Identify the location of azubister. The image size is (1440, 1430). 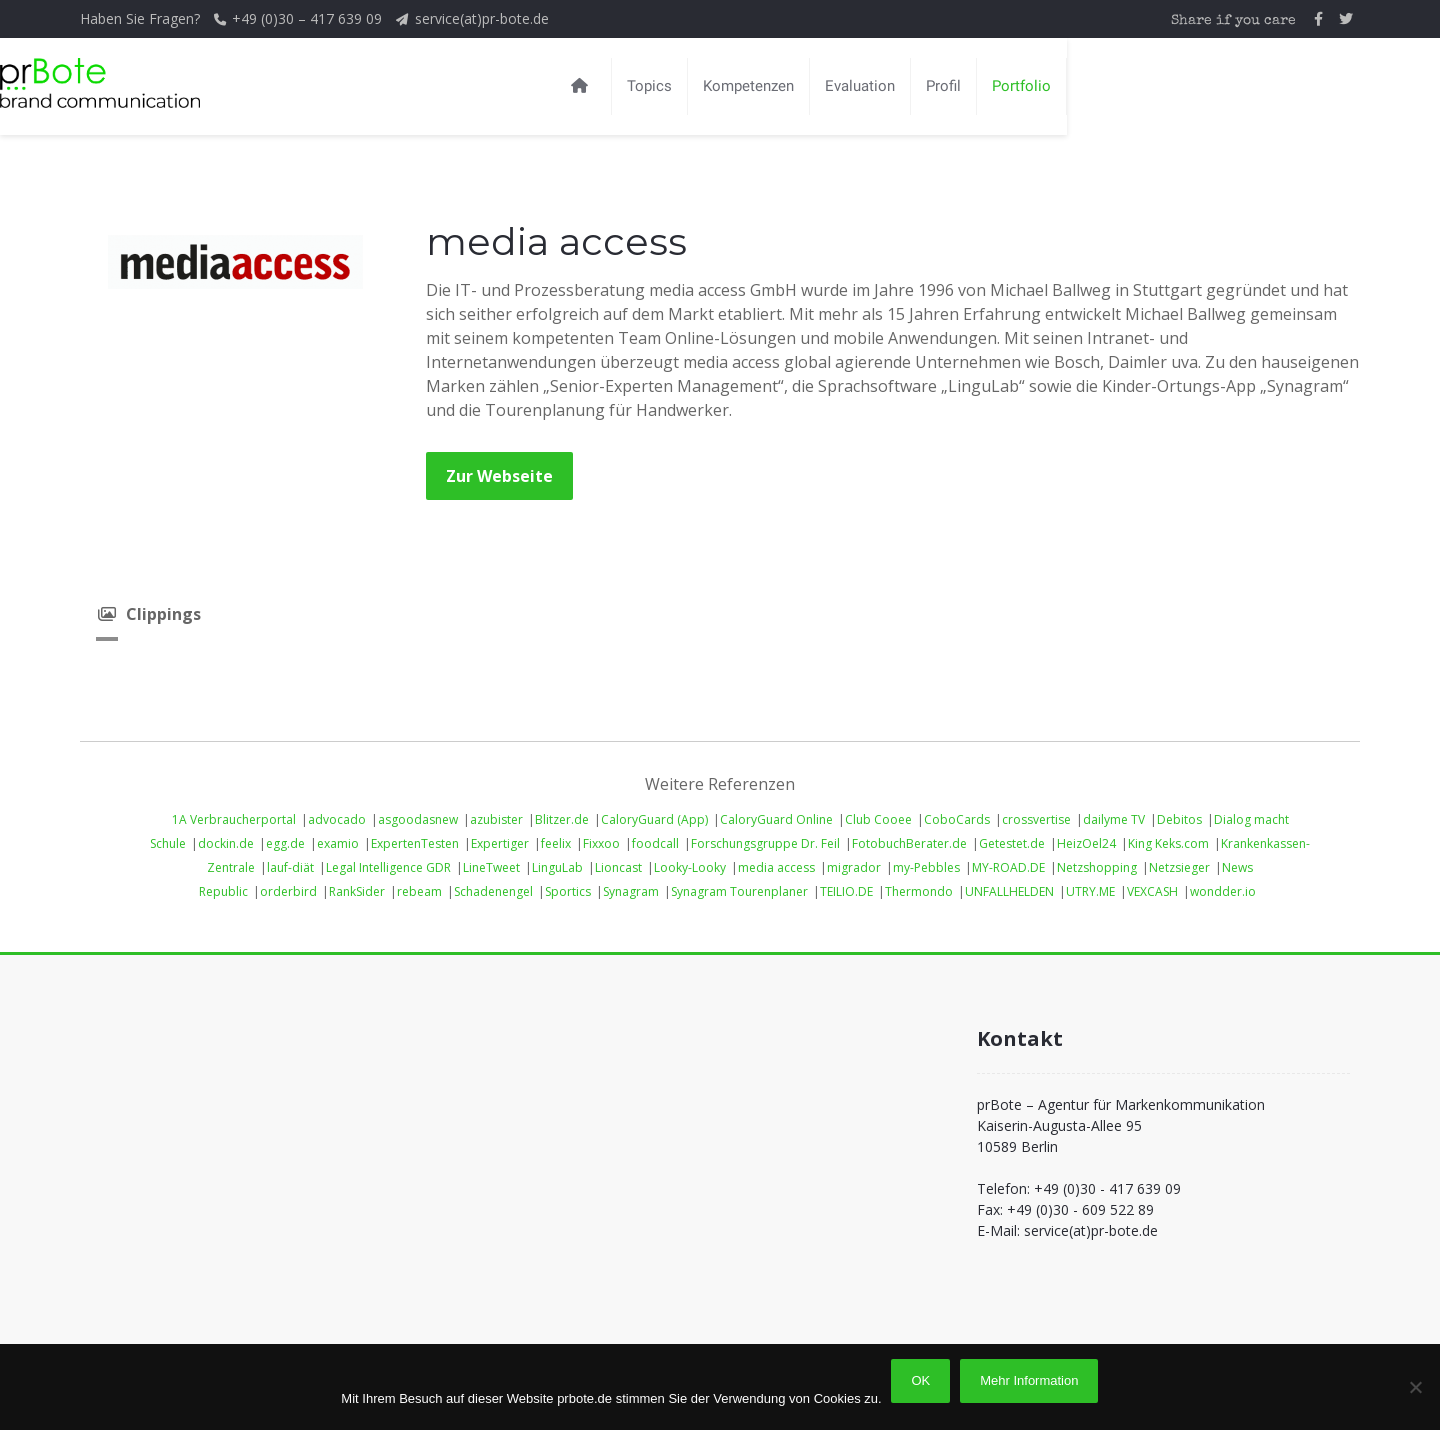
(496, 819).